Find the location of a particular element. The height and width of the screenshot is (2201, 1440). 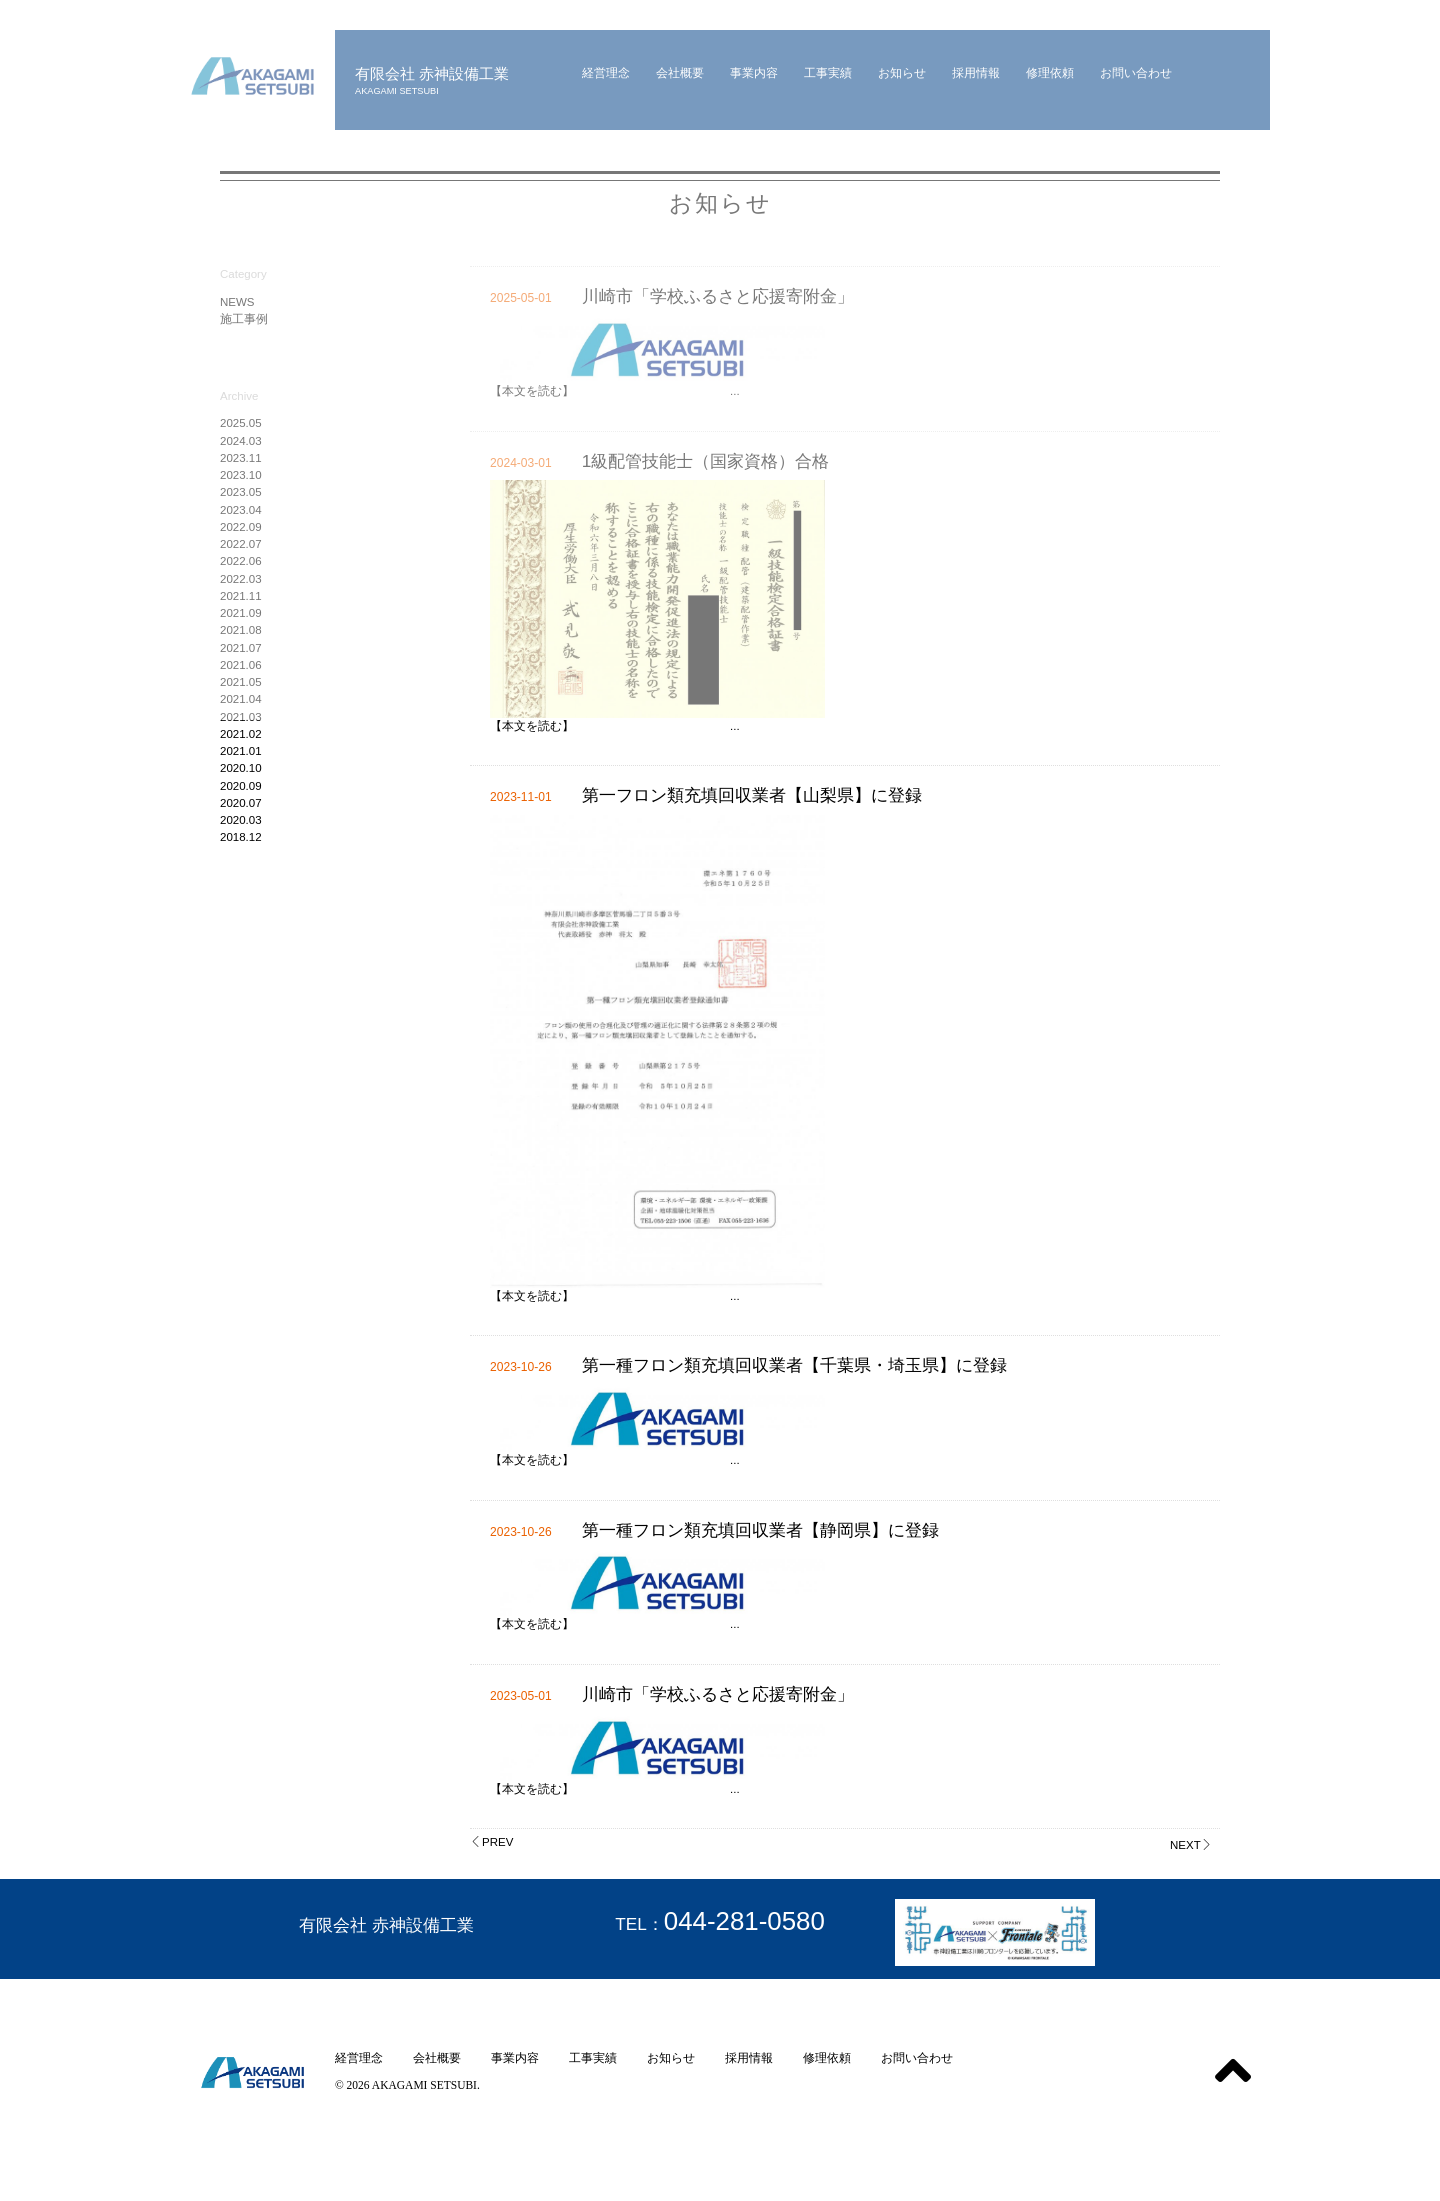

PREV is located at coordinates (491, 1842).